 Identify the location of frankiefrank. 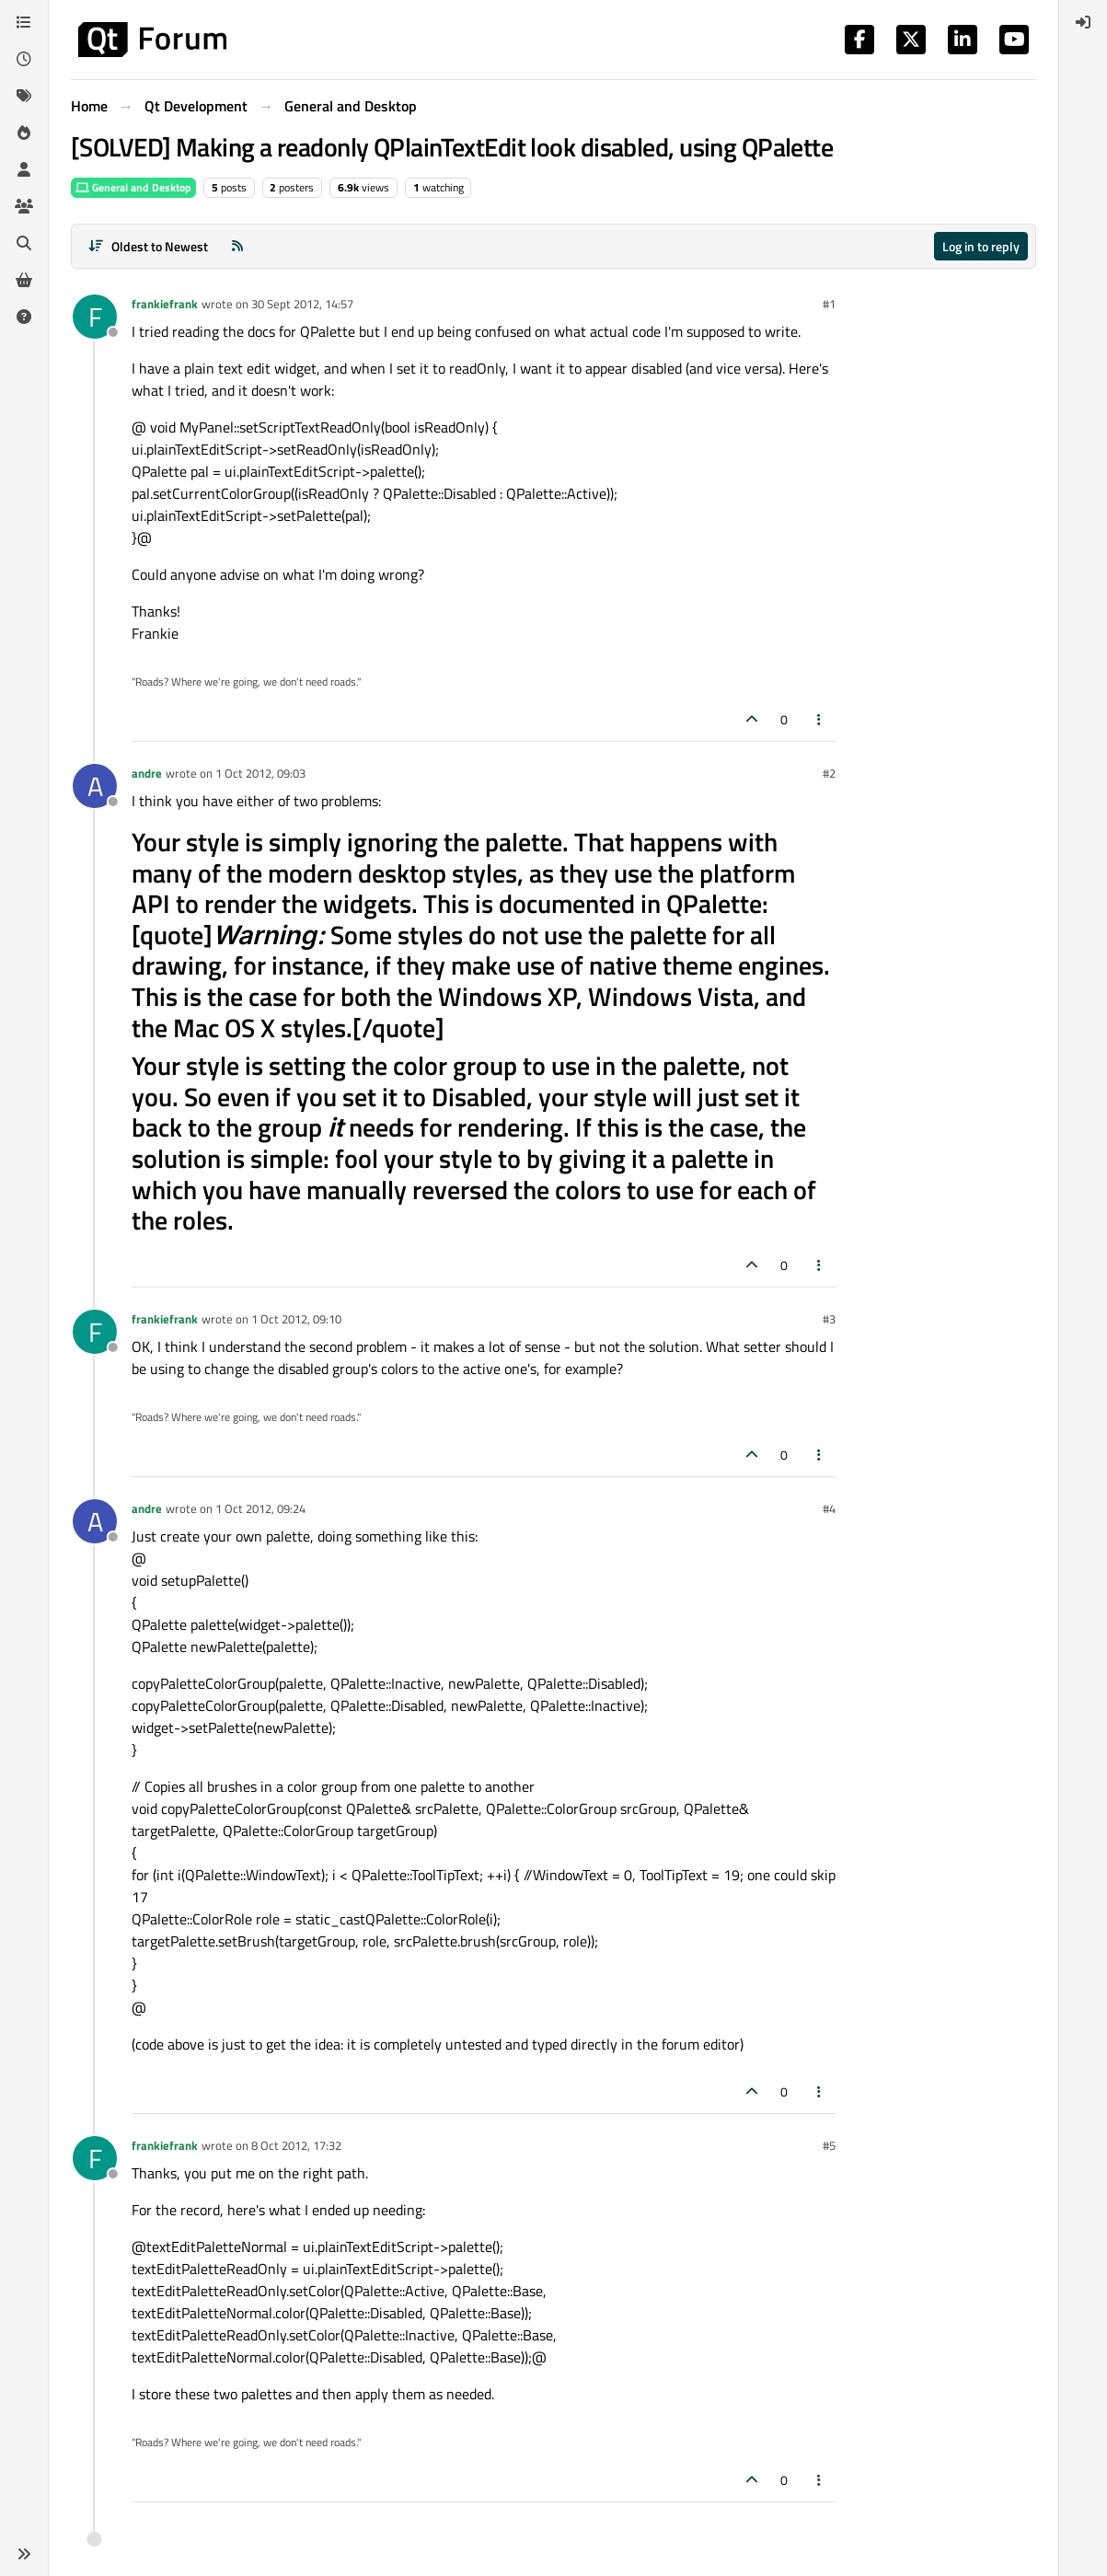
(165, 304).